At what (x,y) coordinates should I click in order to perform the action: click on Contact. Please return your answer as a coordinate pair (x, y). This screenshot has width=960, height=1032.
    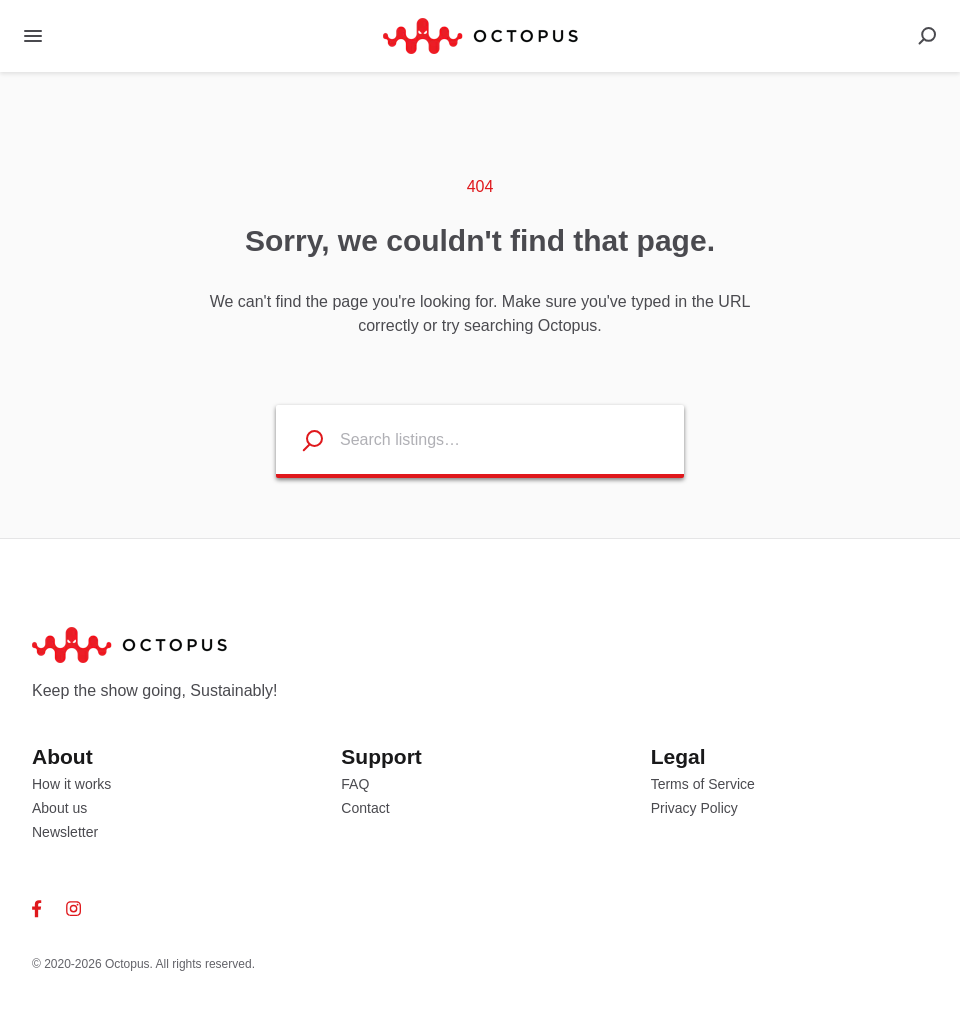
    Looking at the image, I should click on (365, 808).